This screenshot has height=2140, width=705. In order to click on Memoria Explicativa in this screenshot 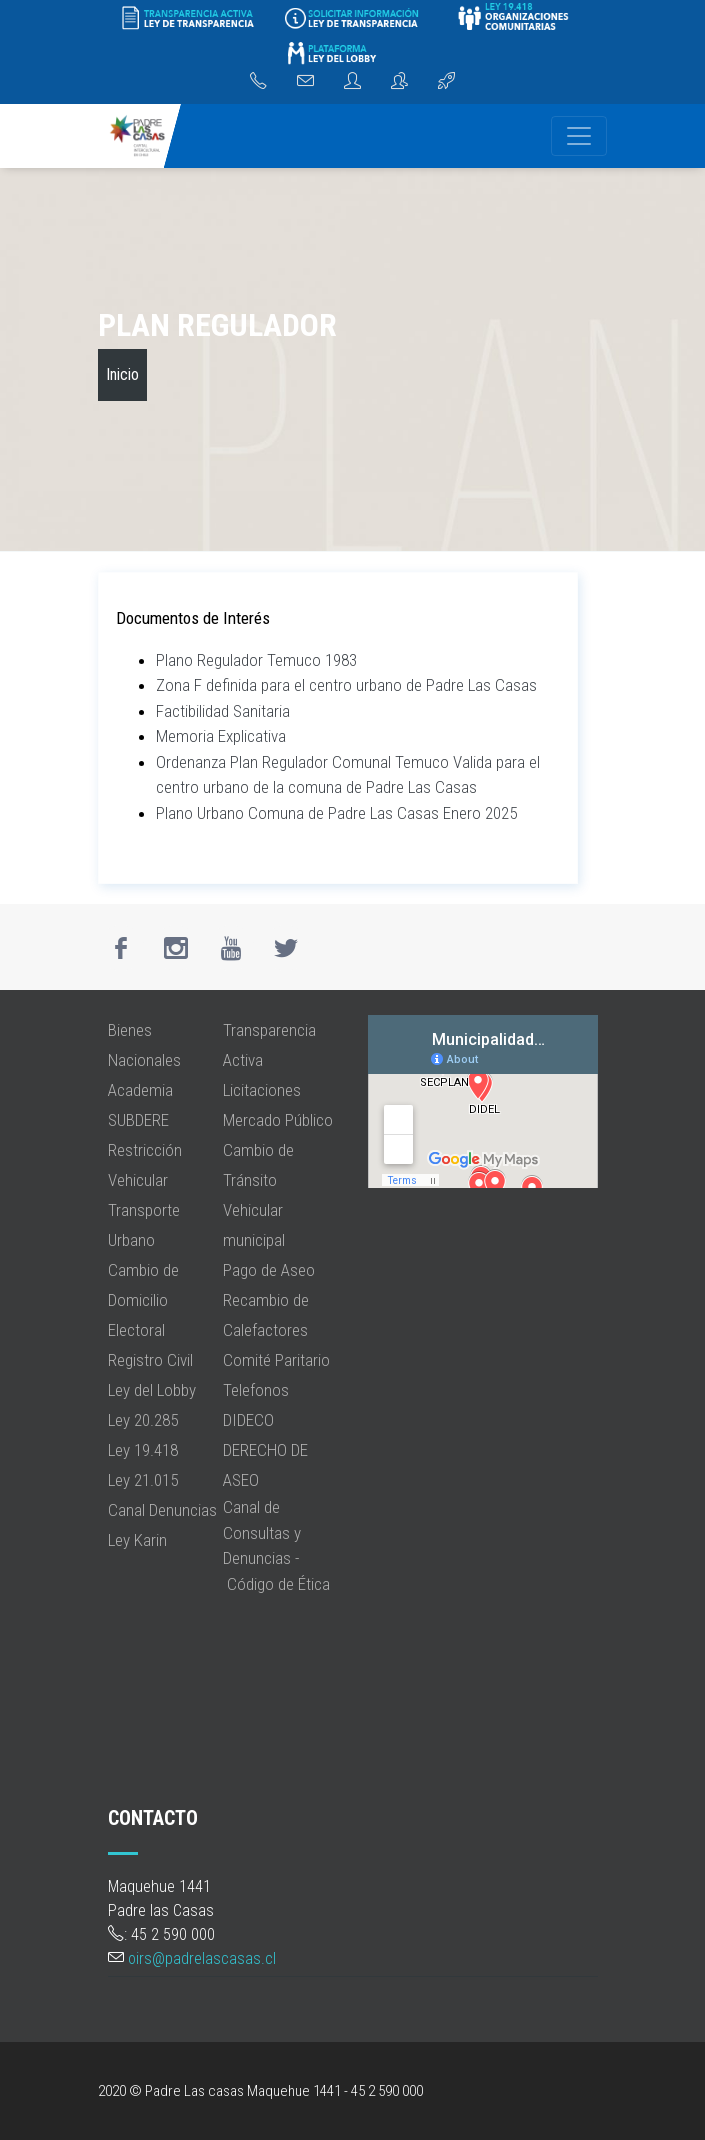, I will do `click(221, 736)`.